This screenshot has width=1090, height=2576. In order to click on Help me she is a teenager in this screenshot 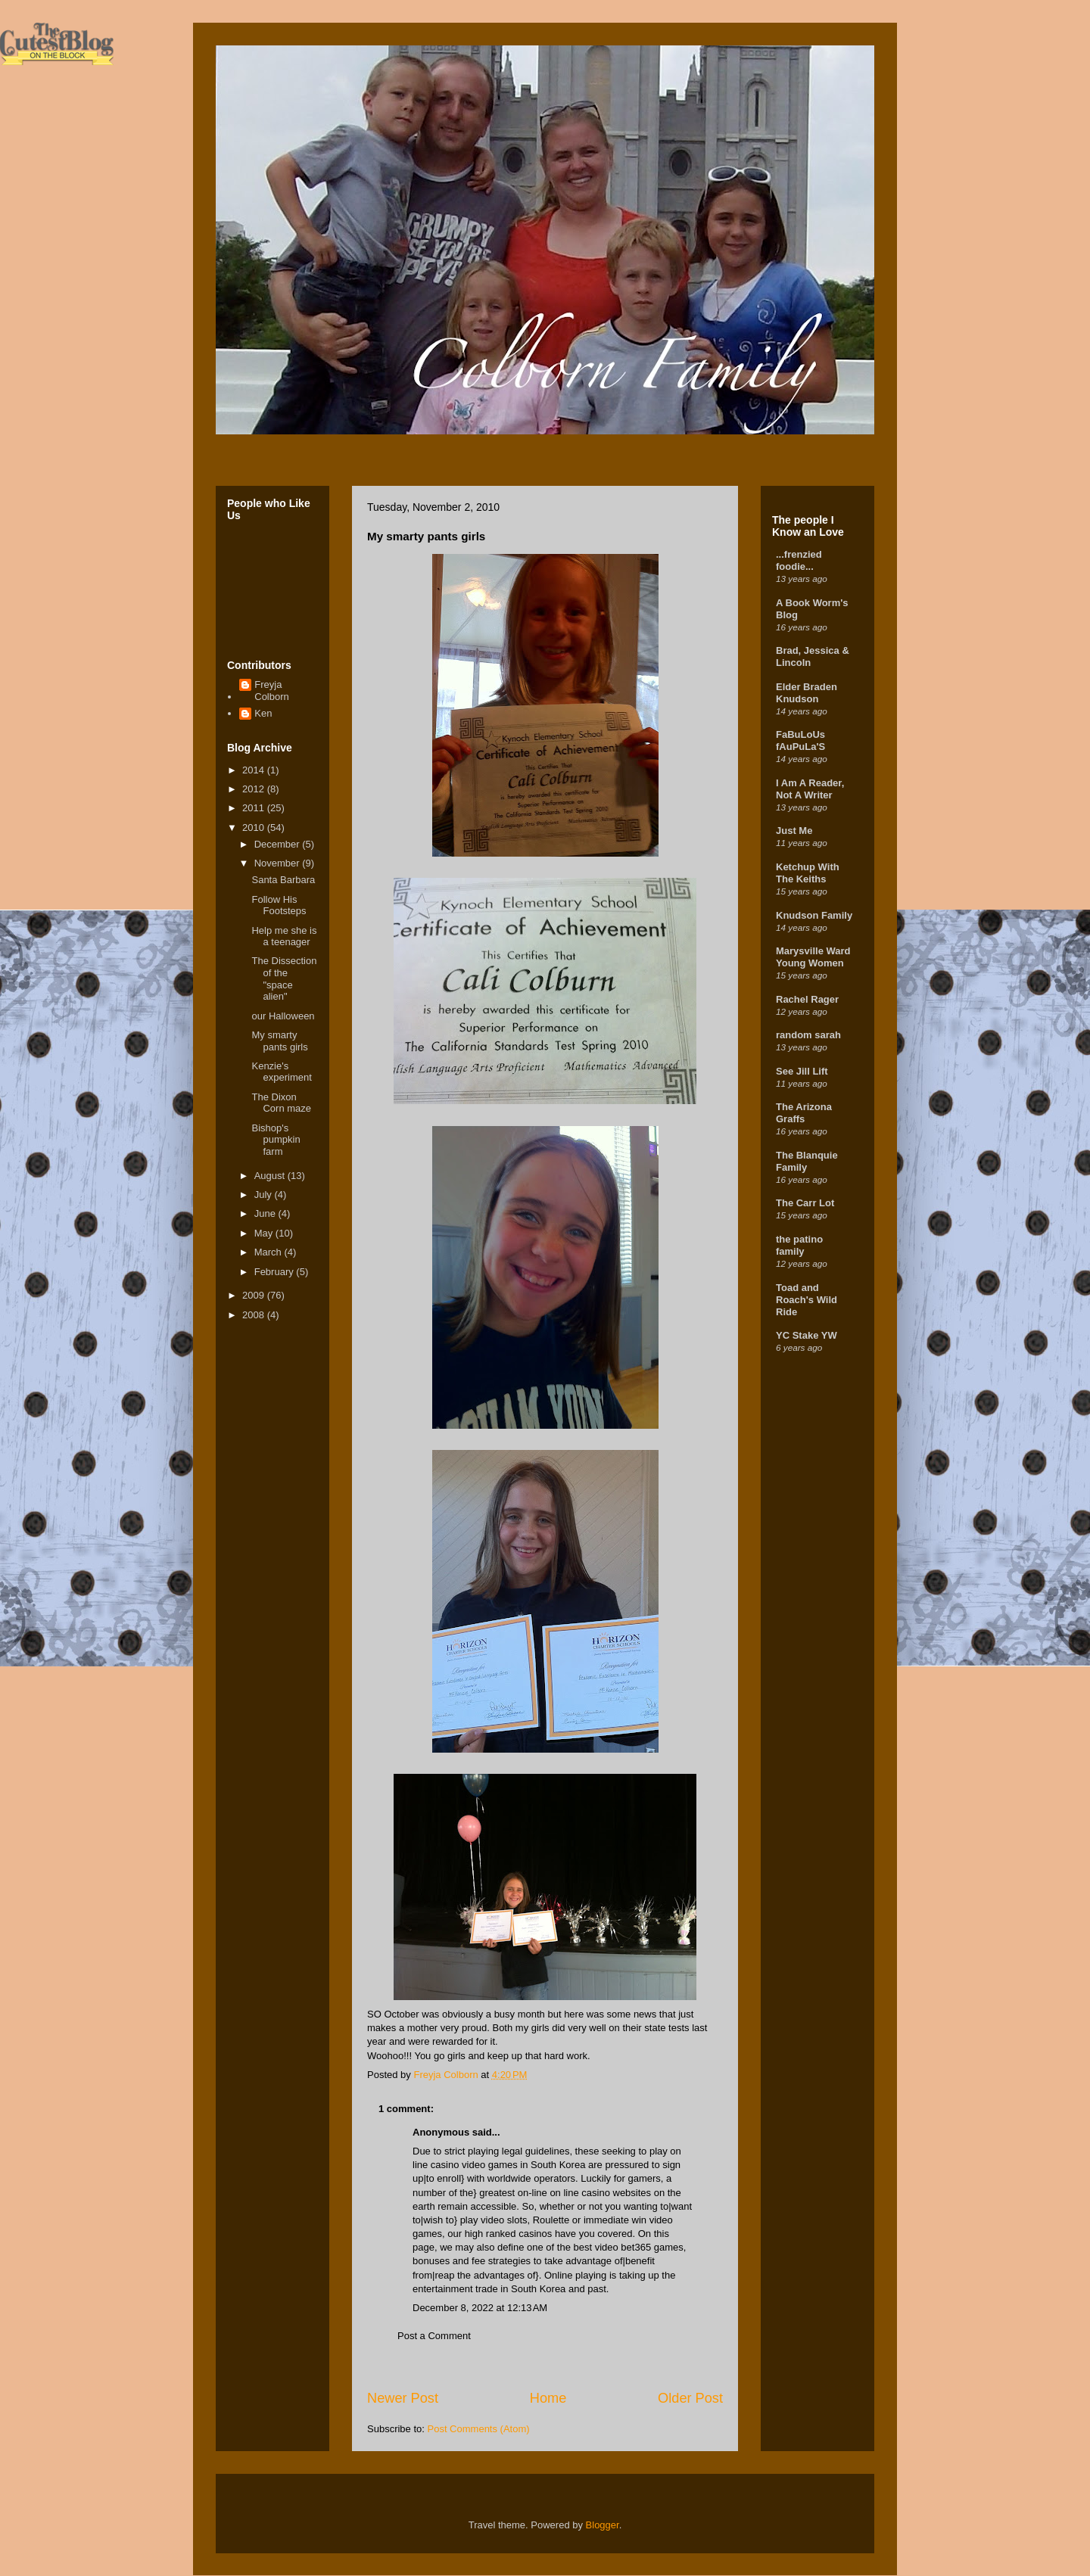, I will do `click(283, 936)`.